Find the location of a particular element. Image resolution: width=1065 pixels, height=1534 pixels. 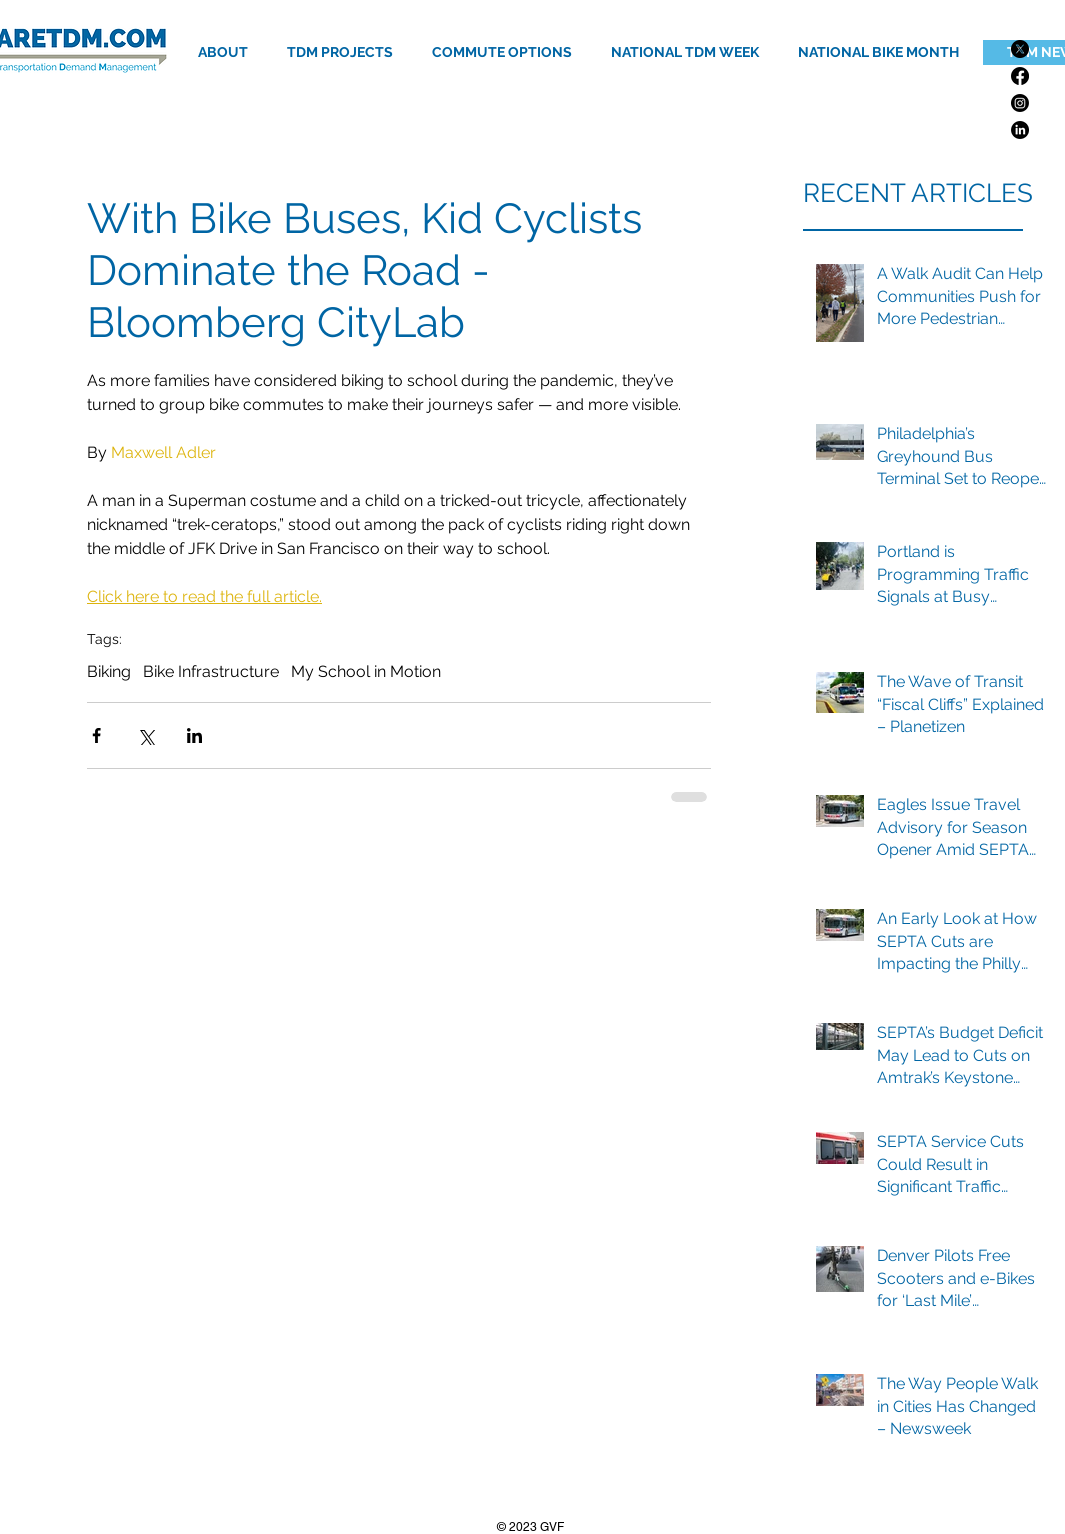

[Share via X (Twitter)] is located at coordinates (145, 735).